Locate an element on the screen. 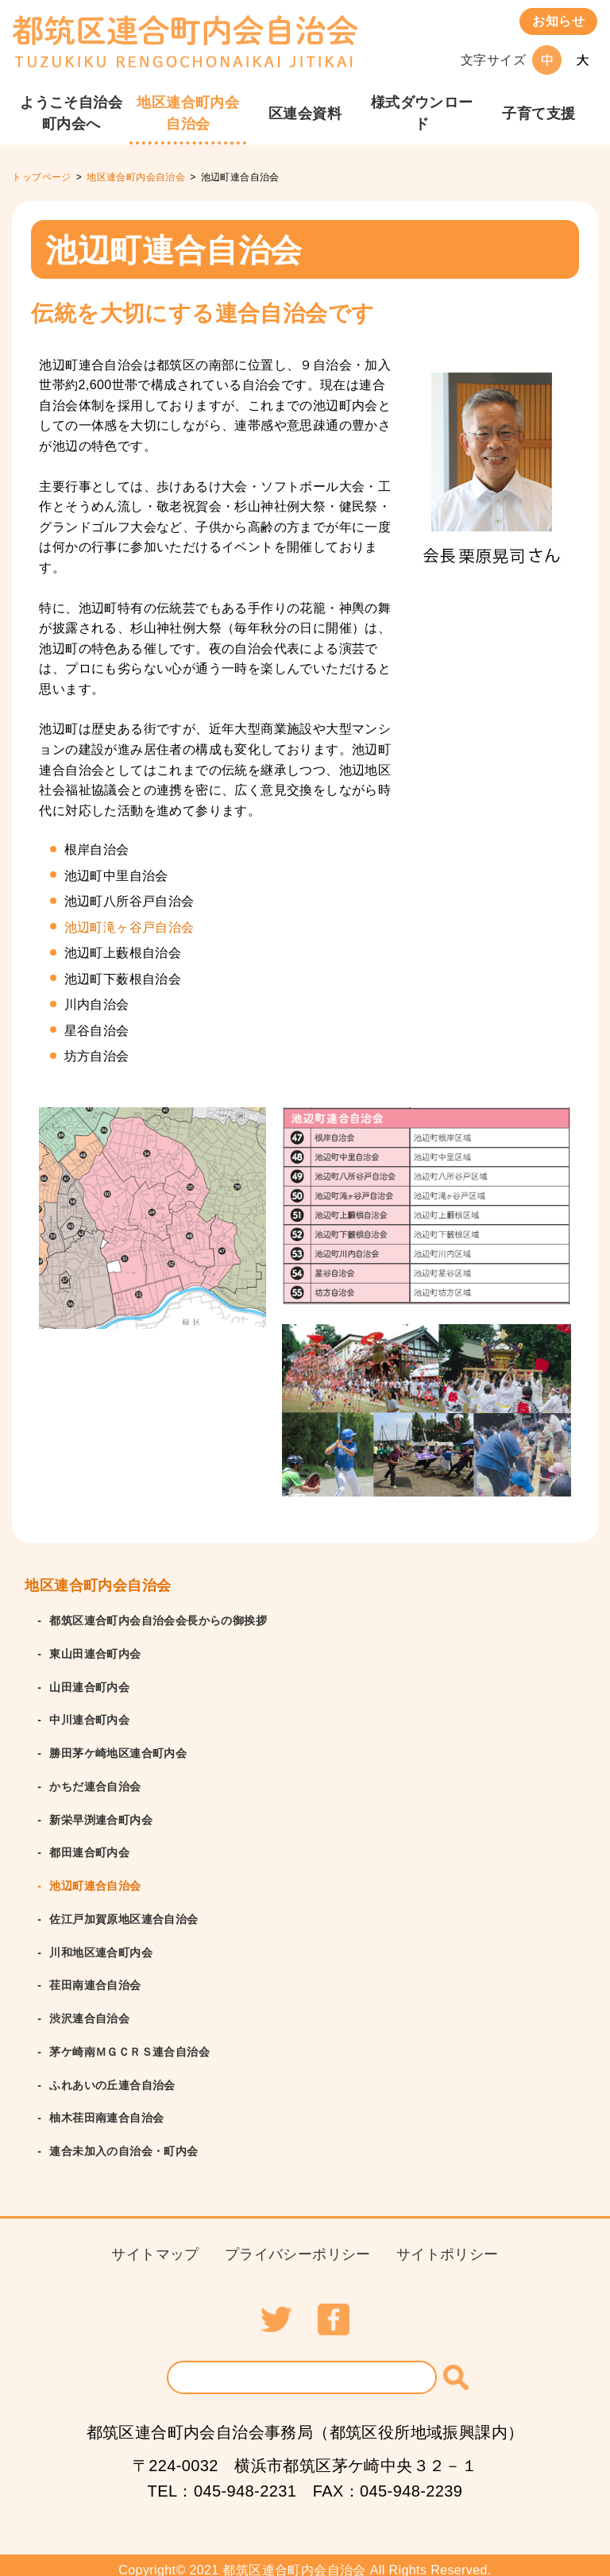 This screenshot has width=610, height=2576. かちだ連合自治会 is located at coordinates (95, 1783).